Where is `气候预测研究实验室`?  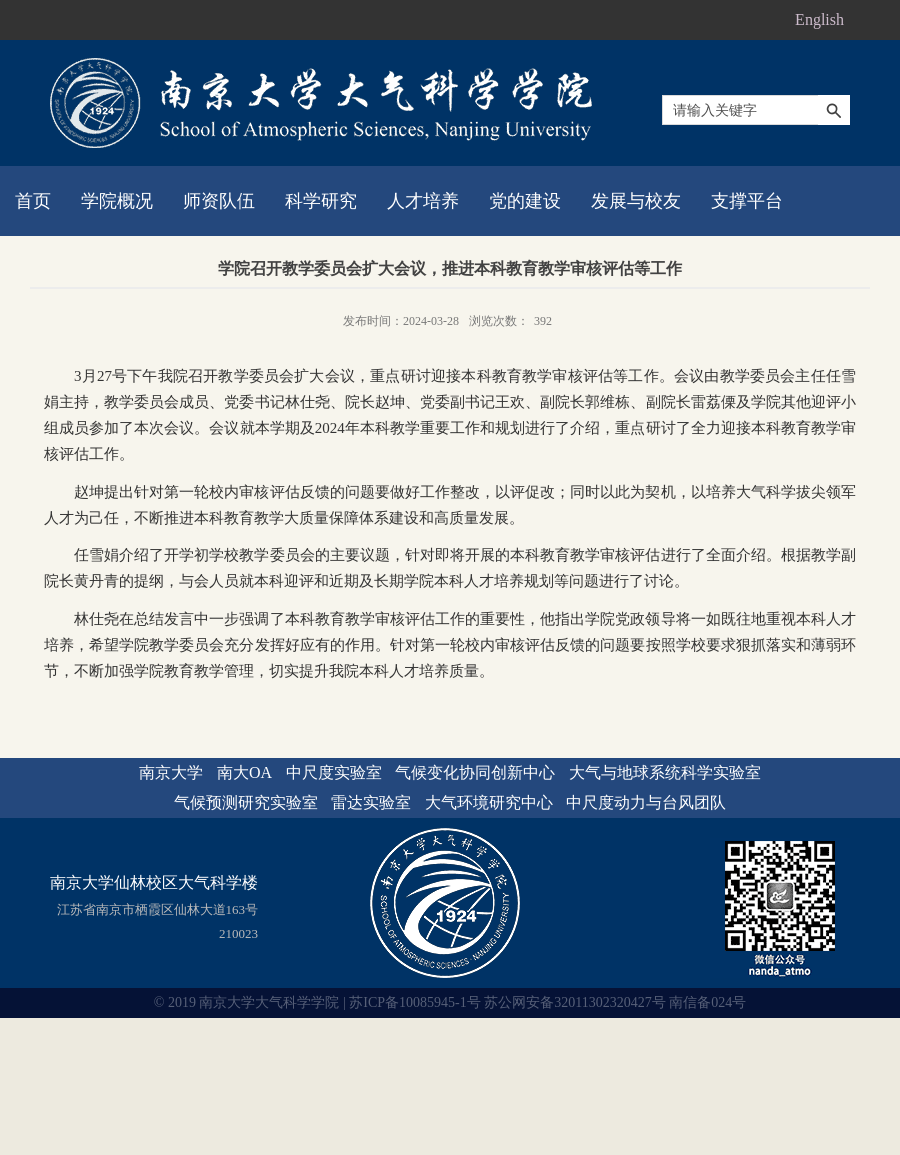 气候预测研究实验室 is located at coordinates (246, 802).